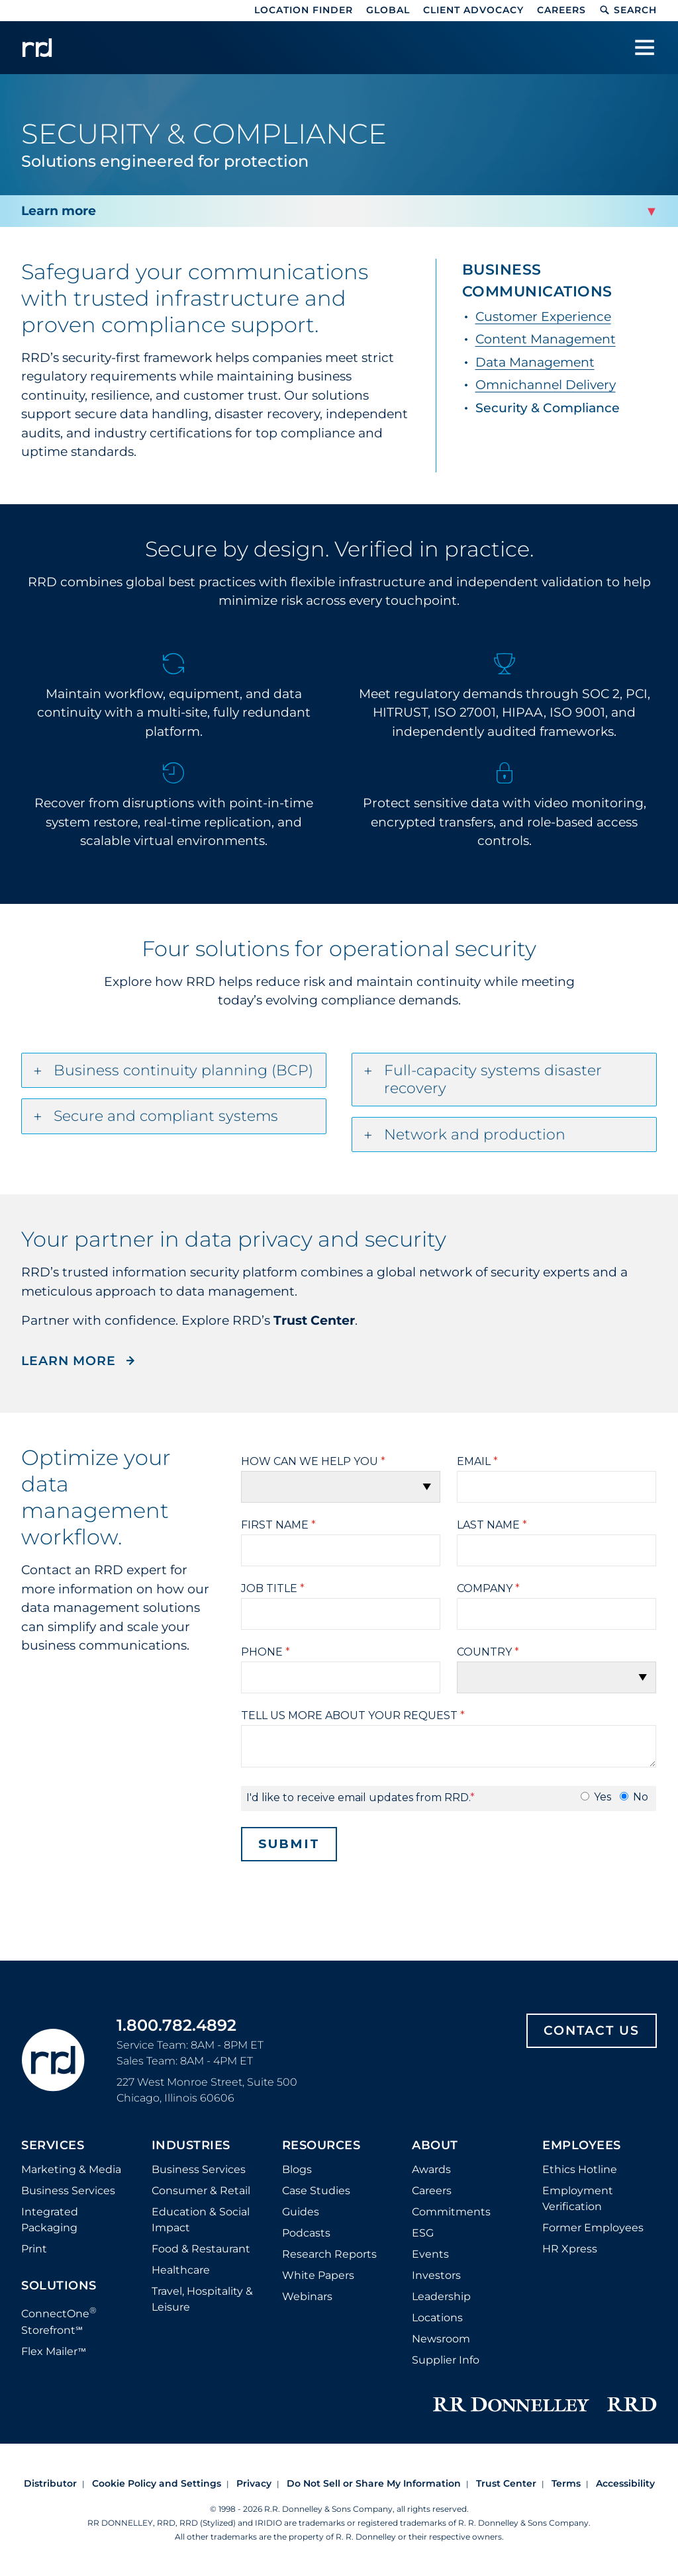 The width and height of the screenshot is (678, 2576). Describe the element at coordinates (316, 2190) in the screenshot. I see `Case Studies` at that location.